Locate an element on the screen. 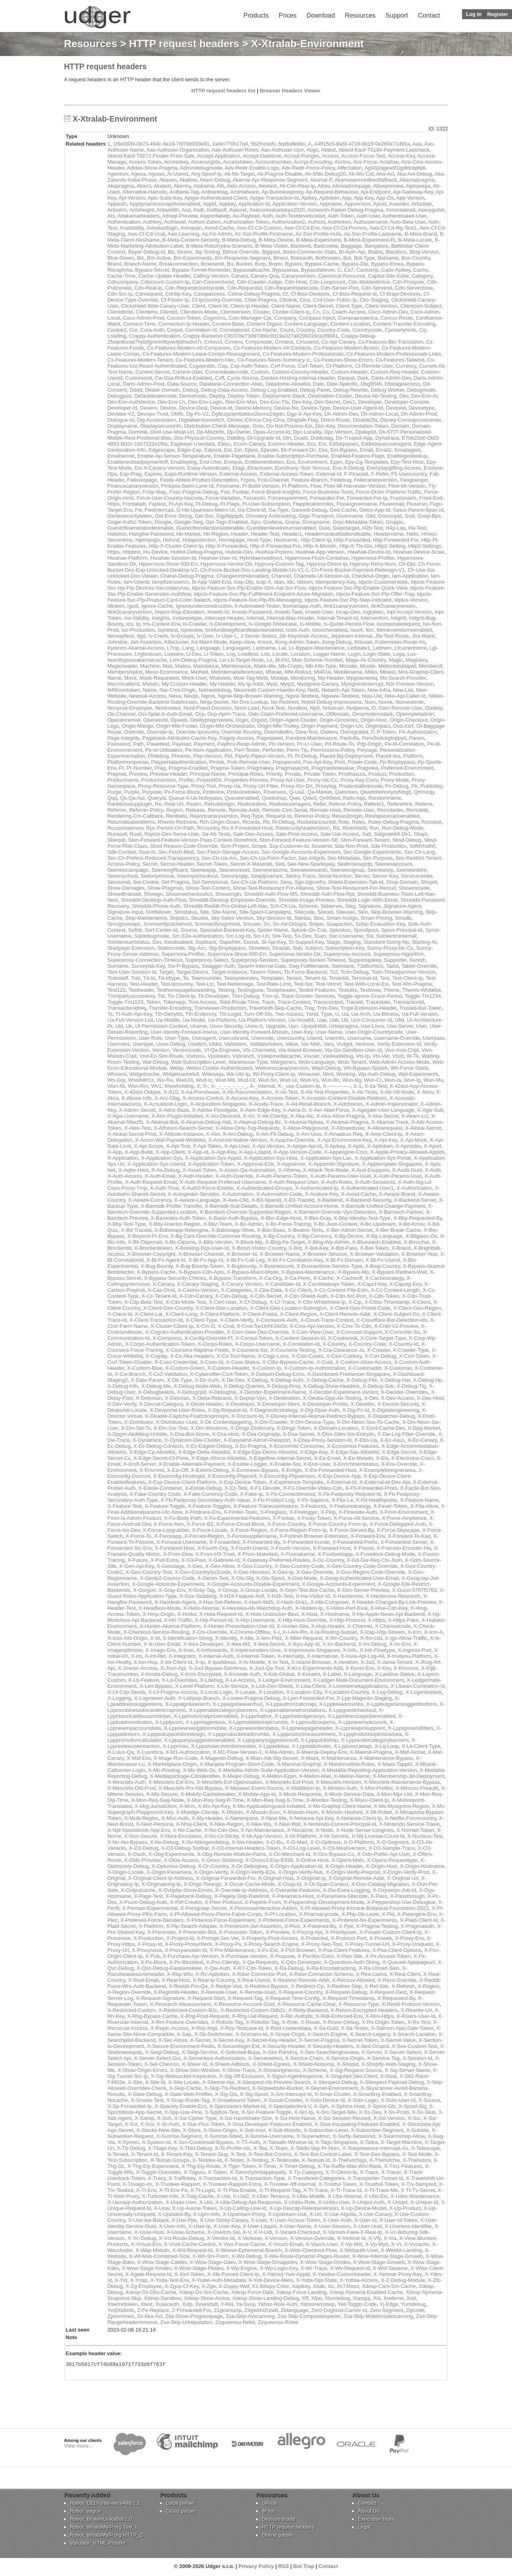 This screenshot has height=2576, width=512. Playportalauthentication is located at coordinates (179, 762).